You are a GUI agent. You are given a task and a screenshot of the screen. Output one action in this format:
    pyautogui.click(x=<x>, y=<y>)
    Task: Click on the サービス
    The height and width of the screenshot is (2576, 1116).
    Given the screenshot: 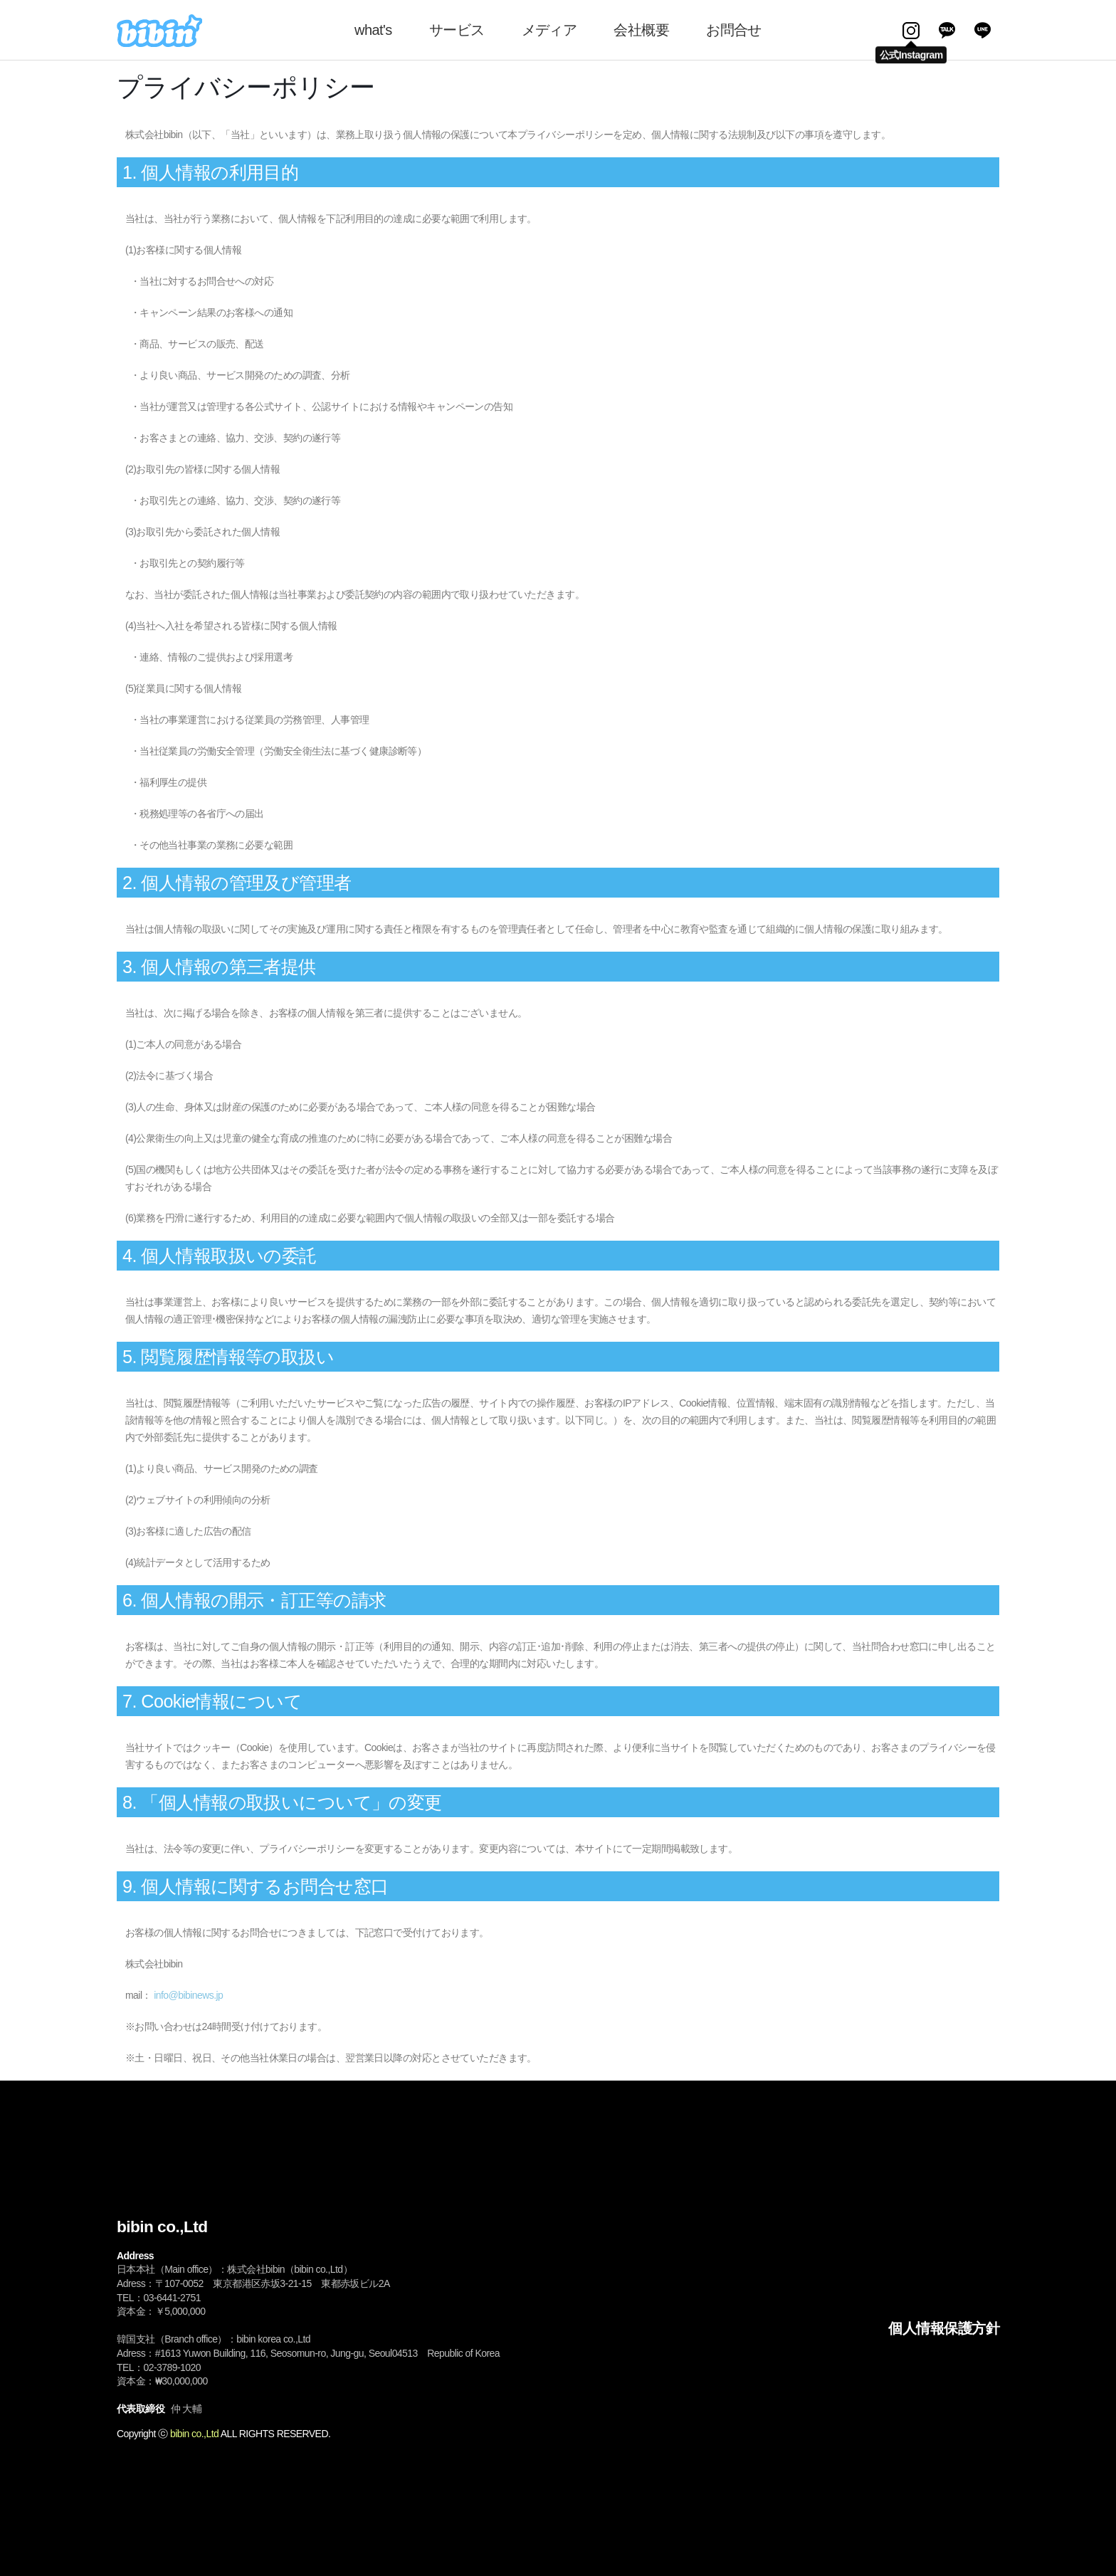 What is the action you would take?
    pyautogui.click(x=457, y=30)
    